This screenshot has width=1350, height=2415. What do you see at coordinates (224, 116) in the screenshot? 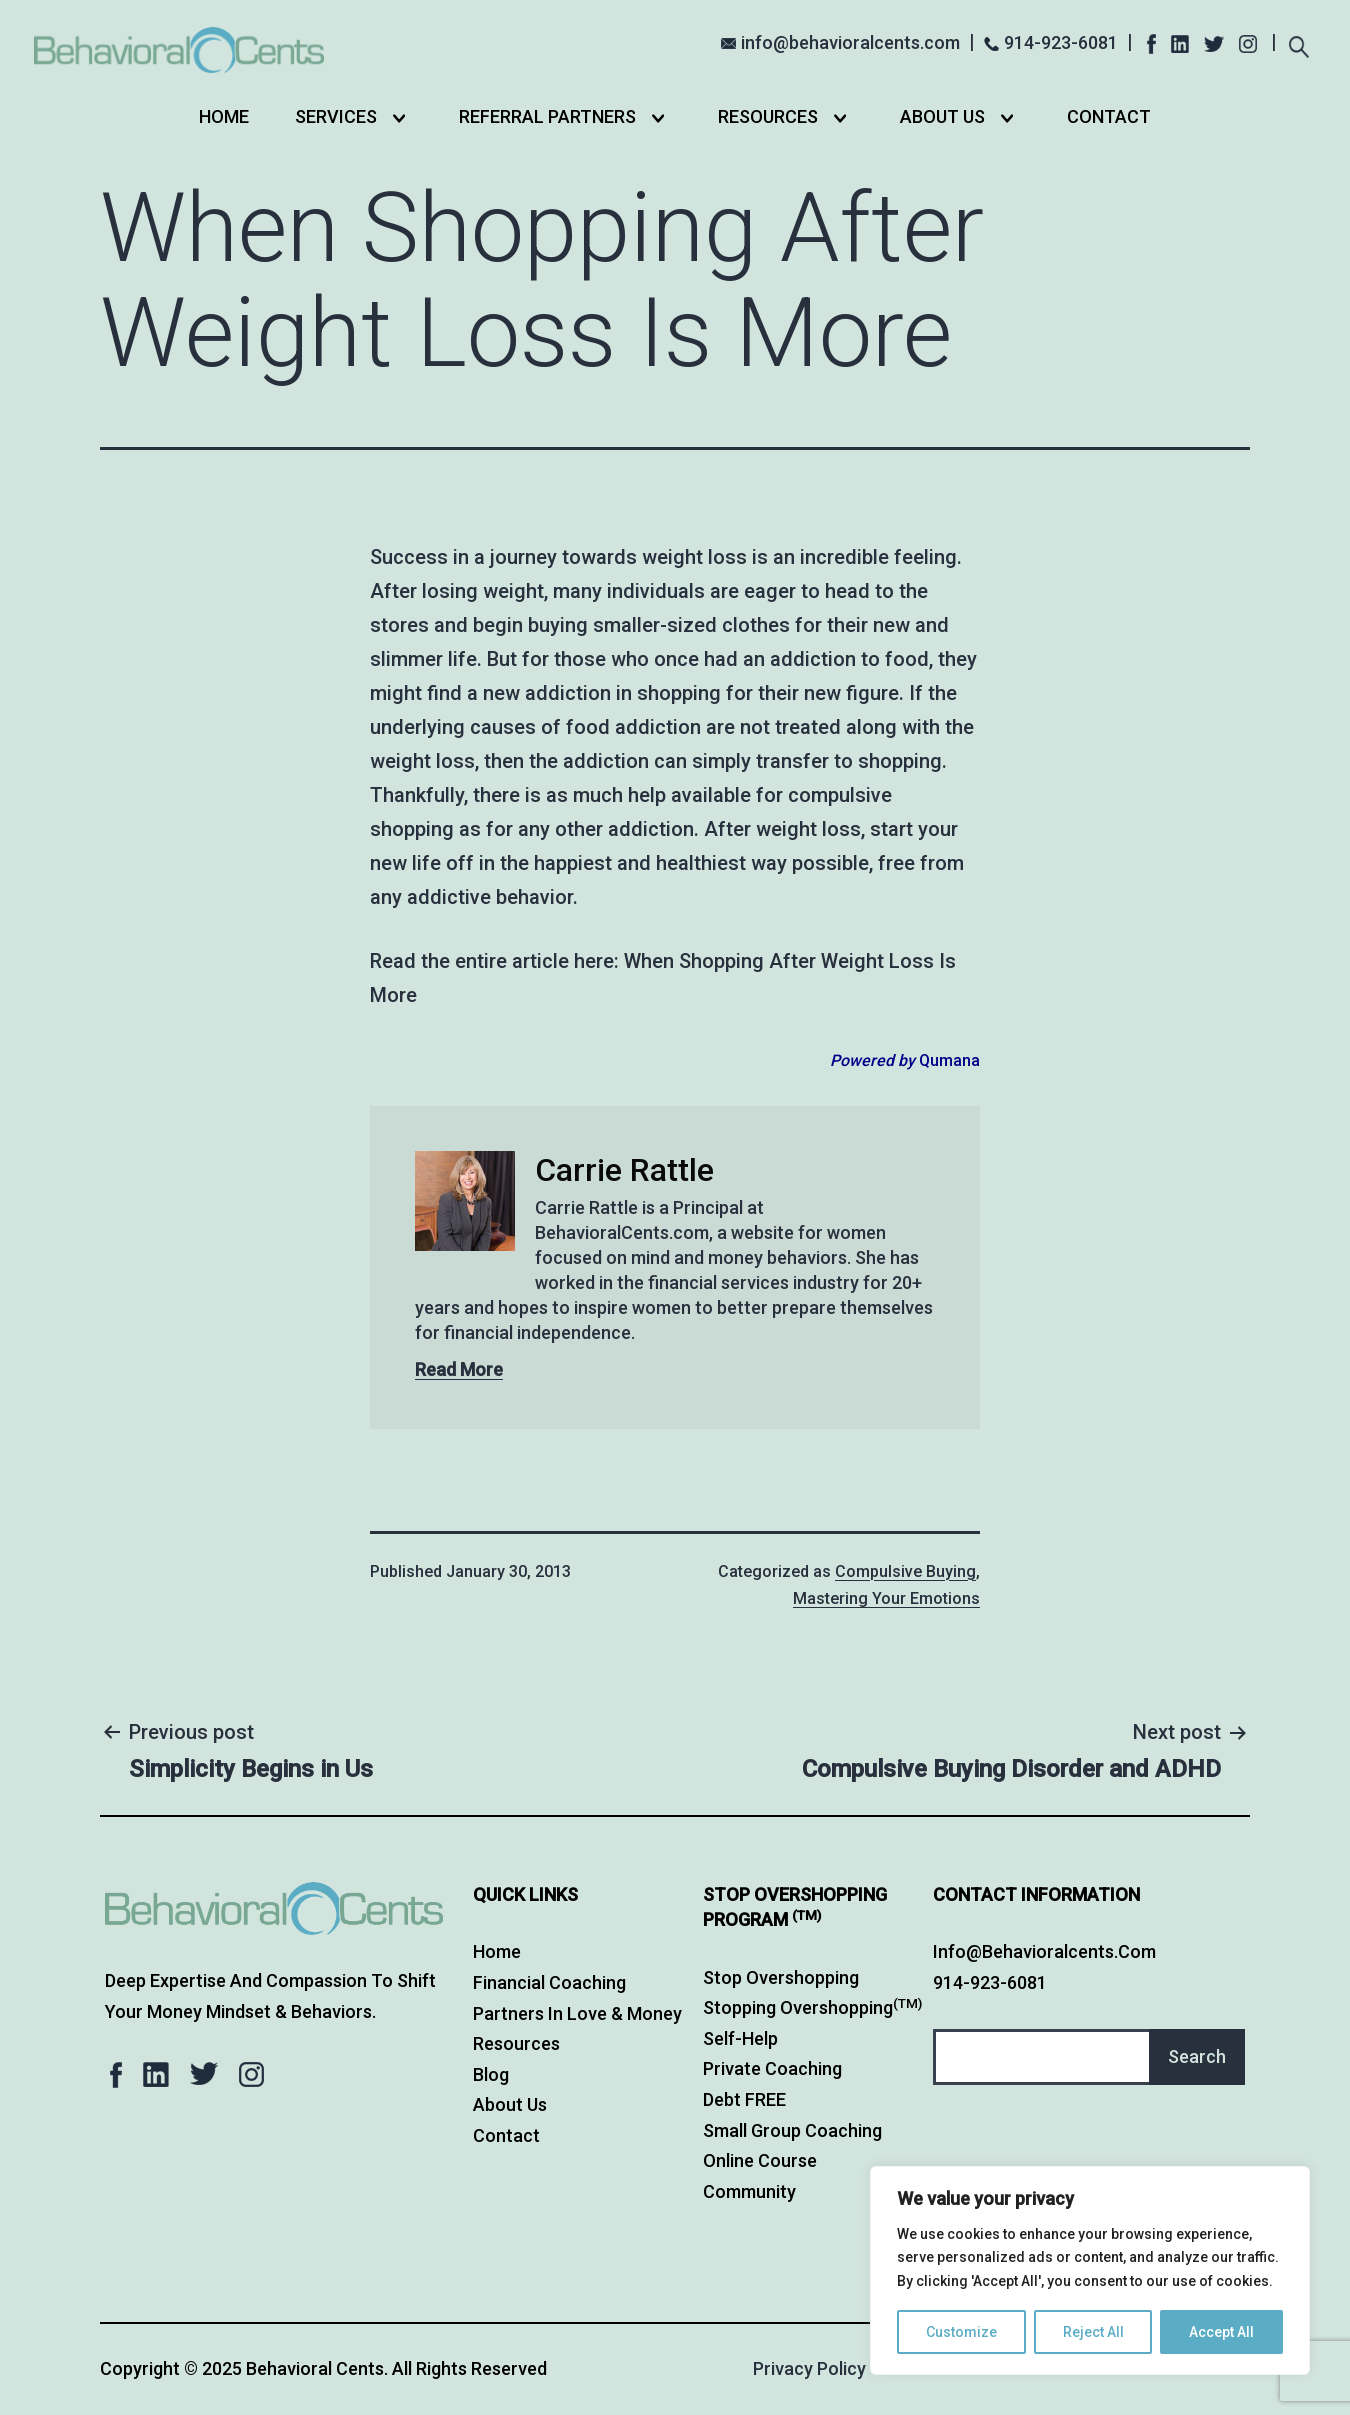
I see `Home` at bounding box center [224, 116].